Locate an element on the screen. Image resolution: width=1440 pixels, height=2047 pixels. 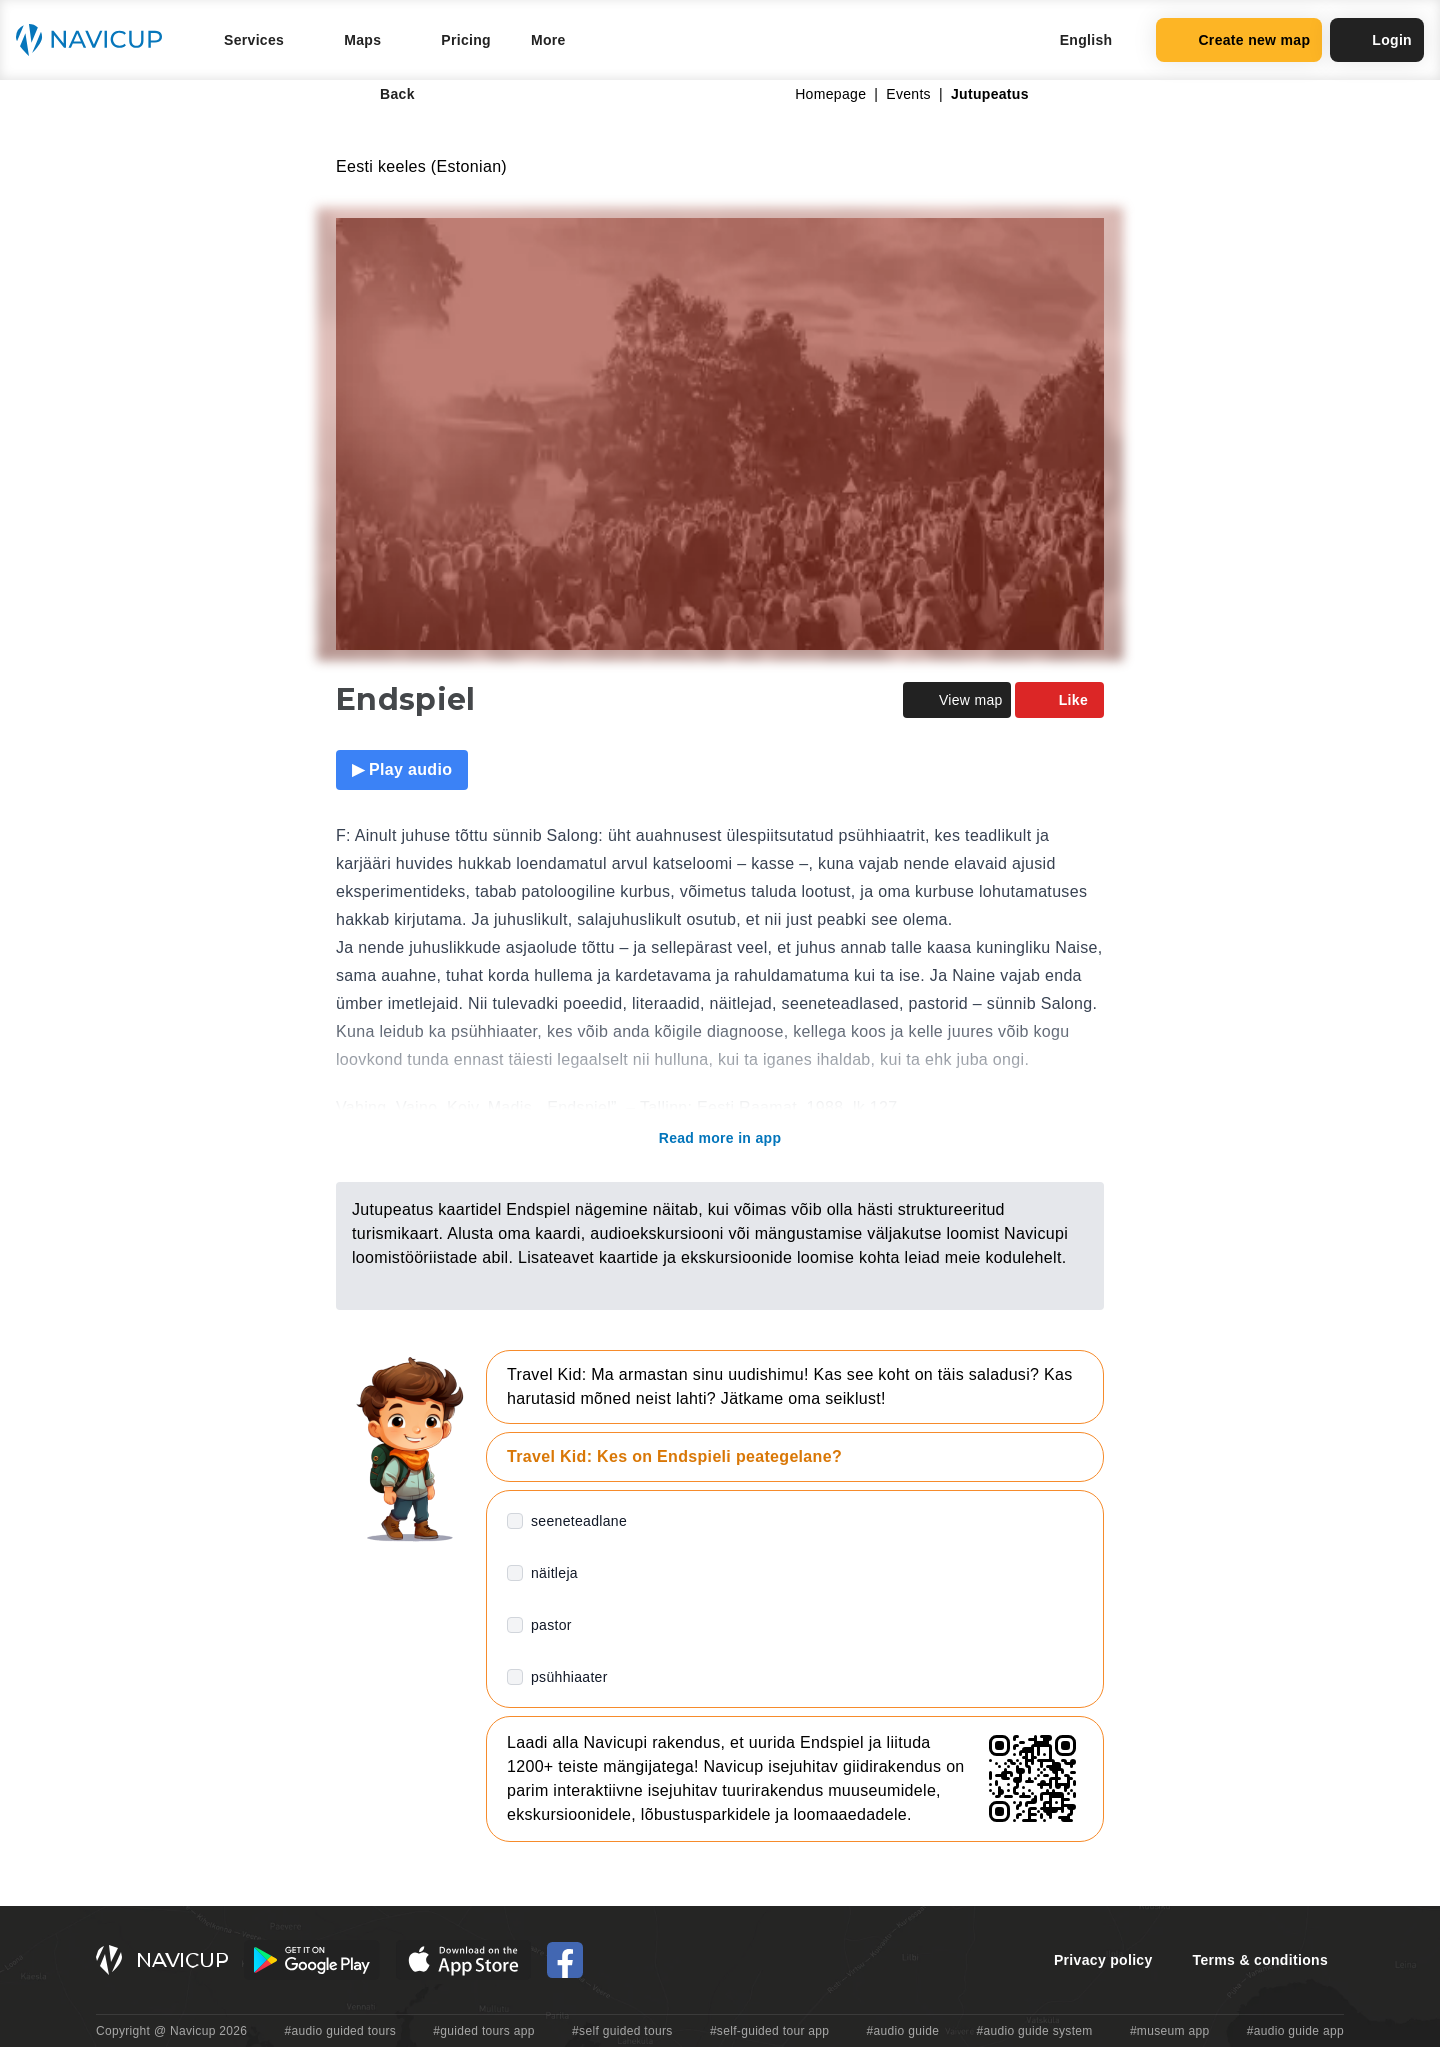
pastor is located at coordinates (551, 1625).